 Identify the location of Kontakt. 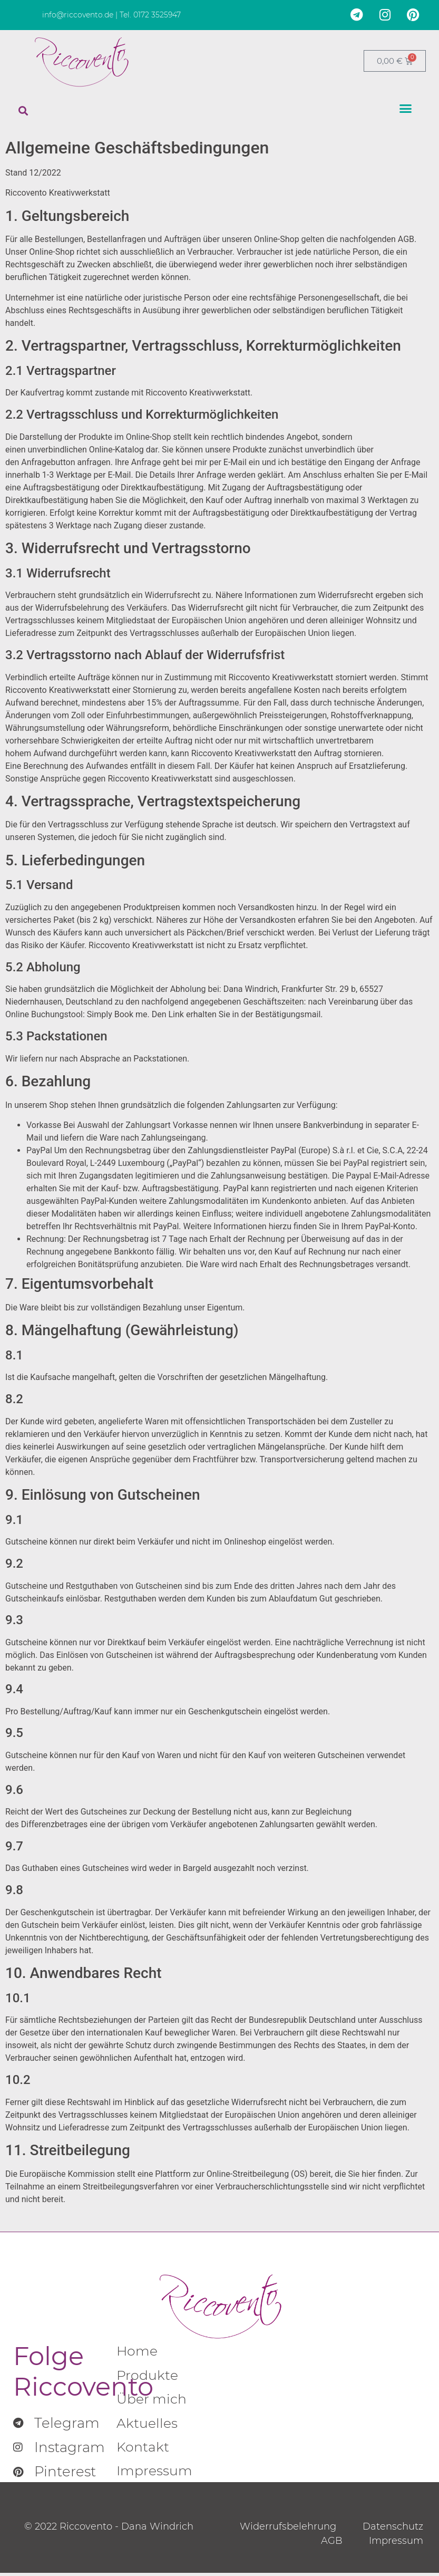
(143, 2450).